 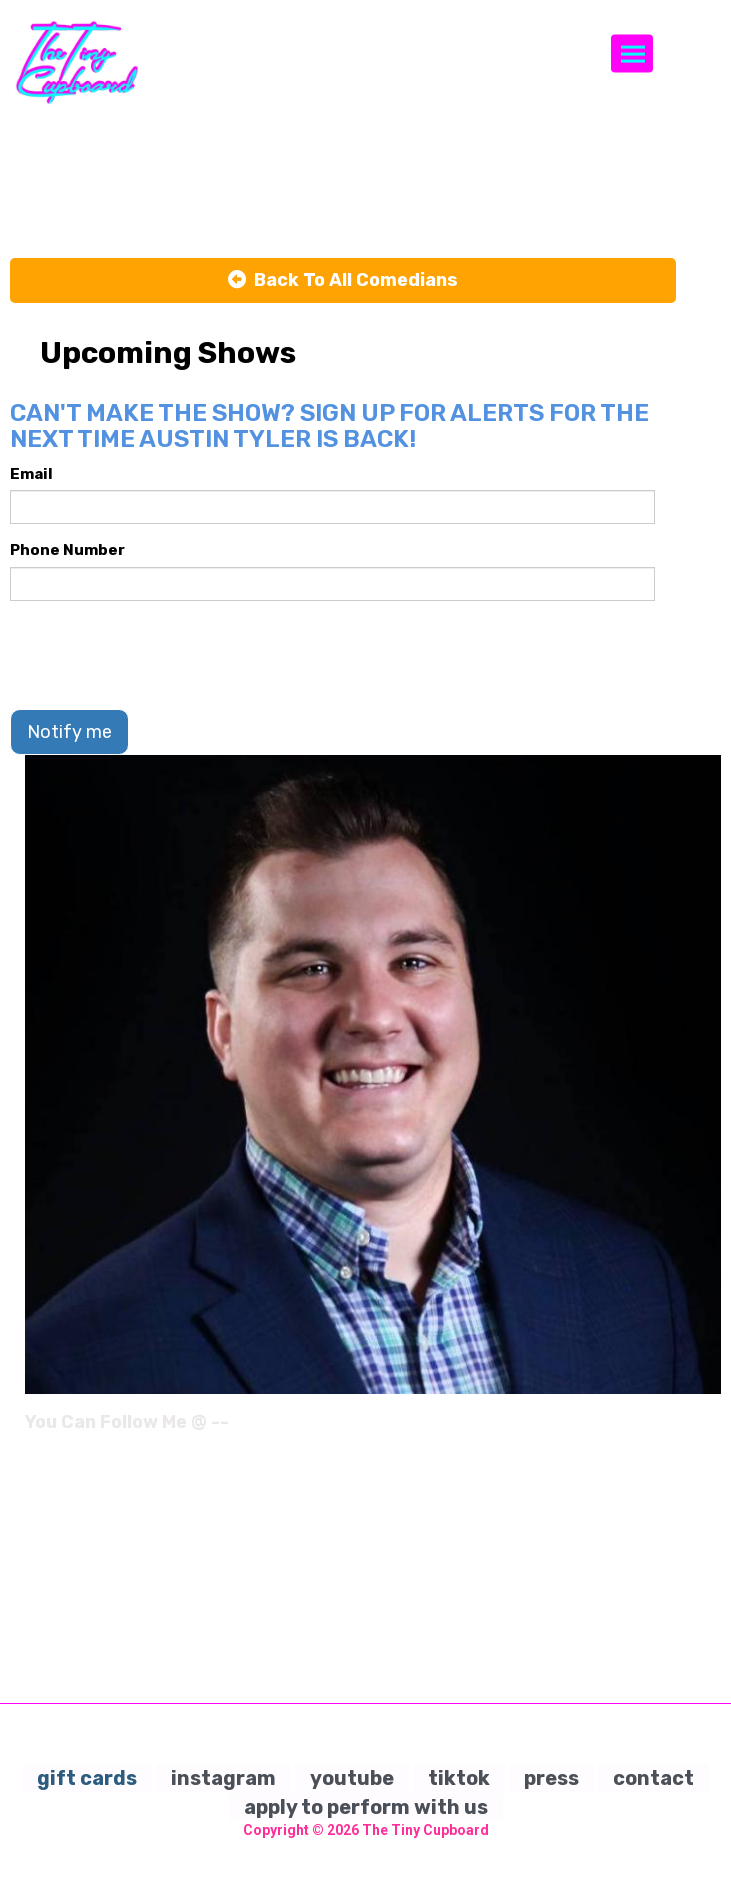 What do you see at coordinates (708, 1429) in the screenshot?
I see `[Instagram Page]` at bounding box center [708, 1429].